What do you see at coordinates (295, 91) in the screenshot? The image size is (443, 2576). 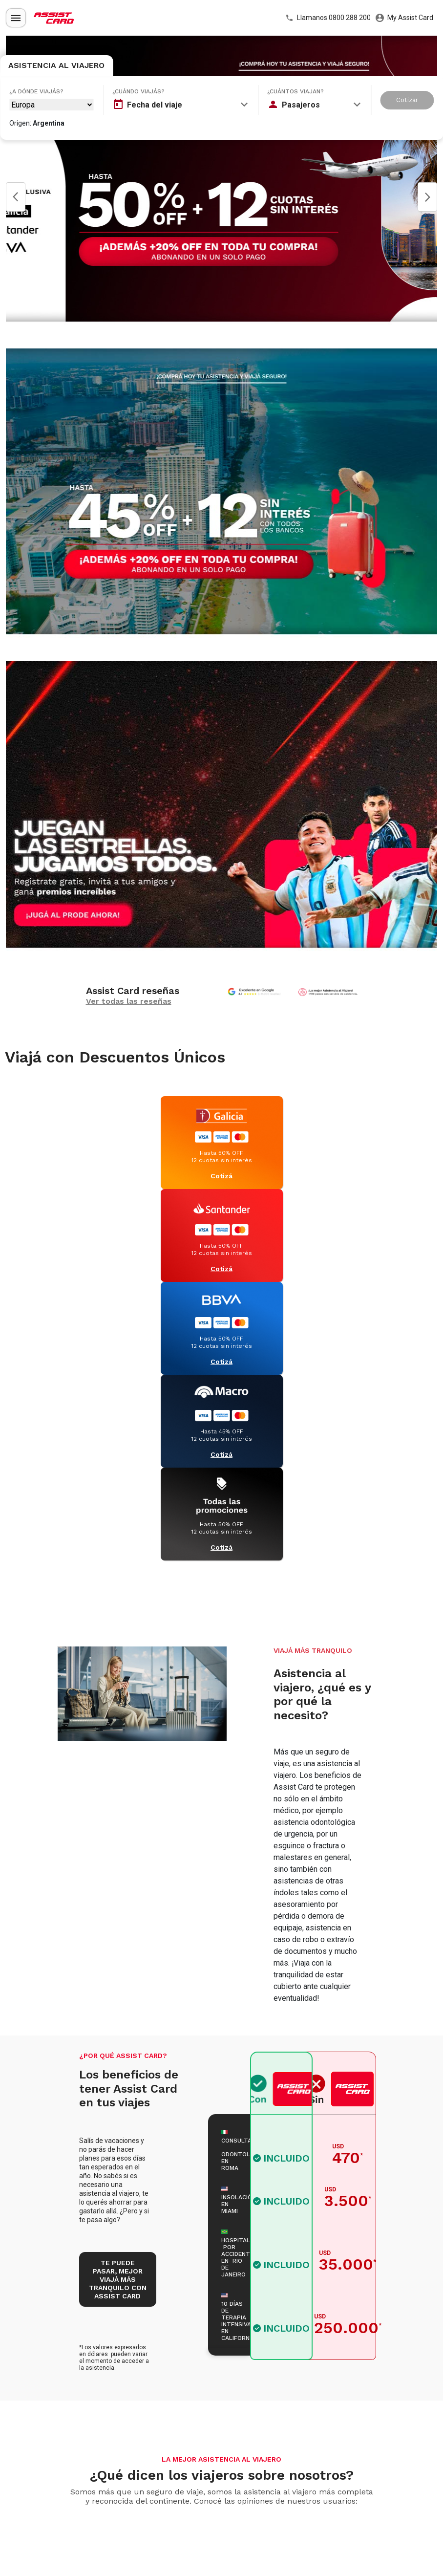 I see `¿Cuántos viajan?` at bounding box center [295, 91].